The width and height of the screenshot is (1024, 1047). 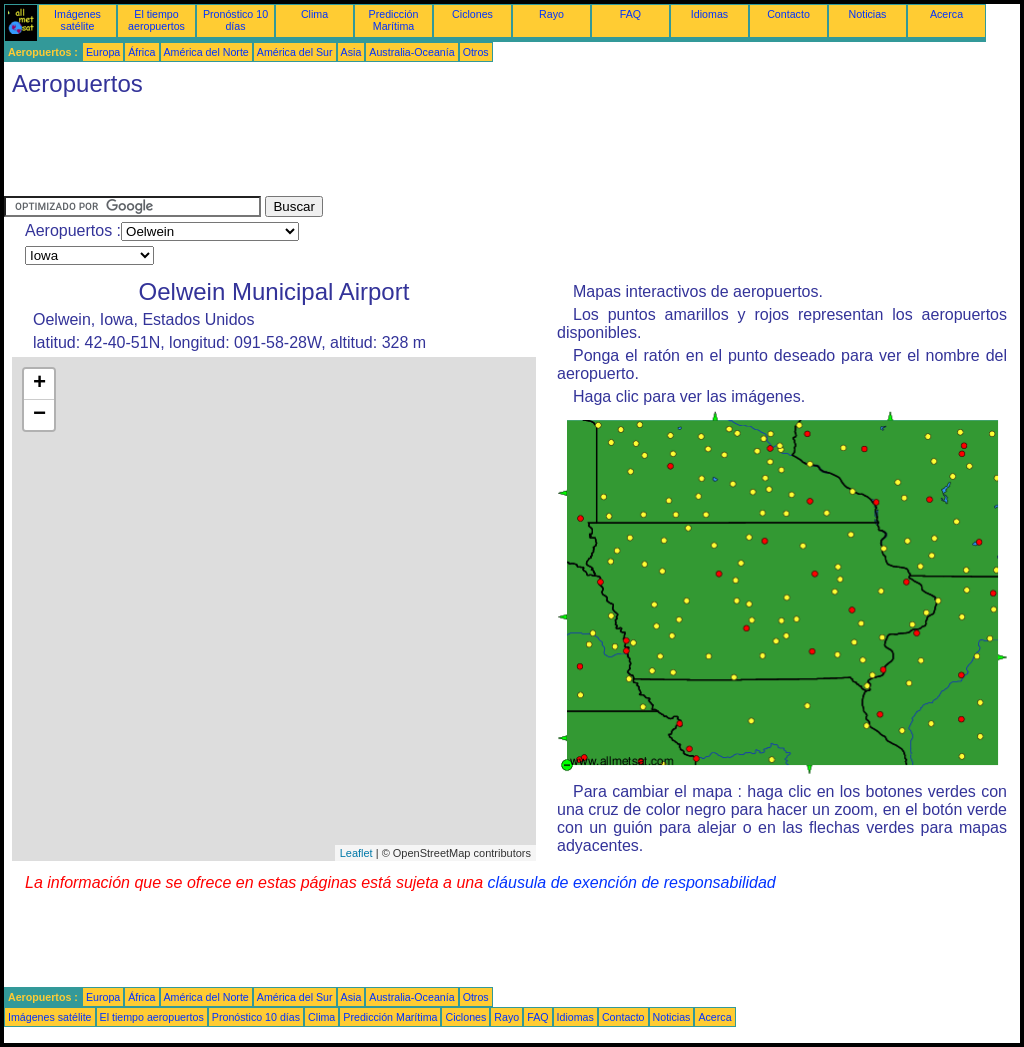 I want to click on África, so click(x=141, y=52).